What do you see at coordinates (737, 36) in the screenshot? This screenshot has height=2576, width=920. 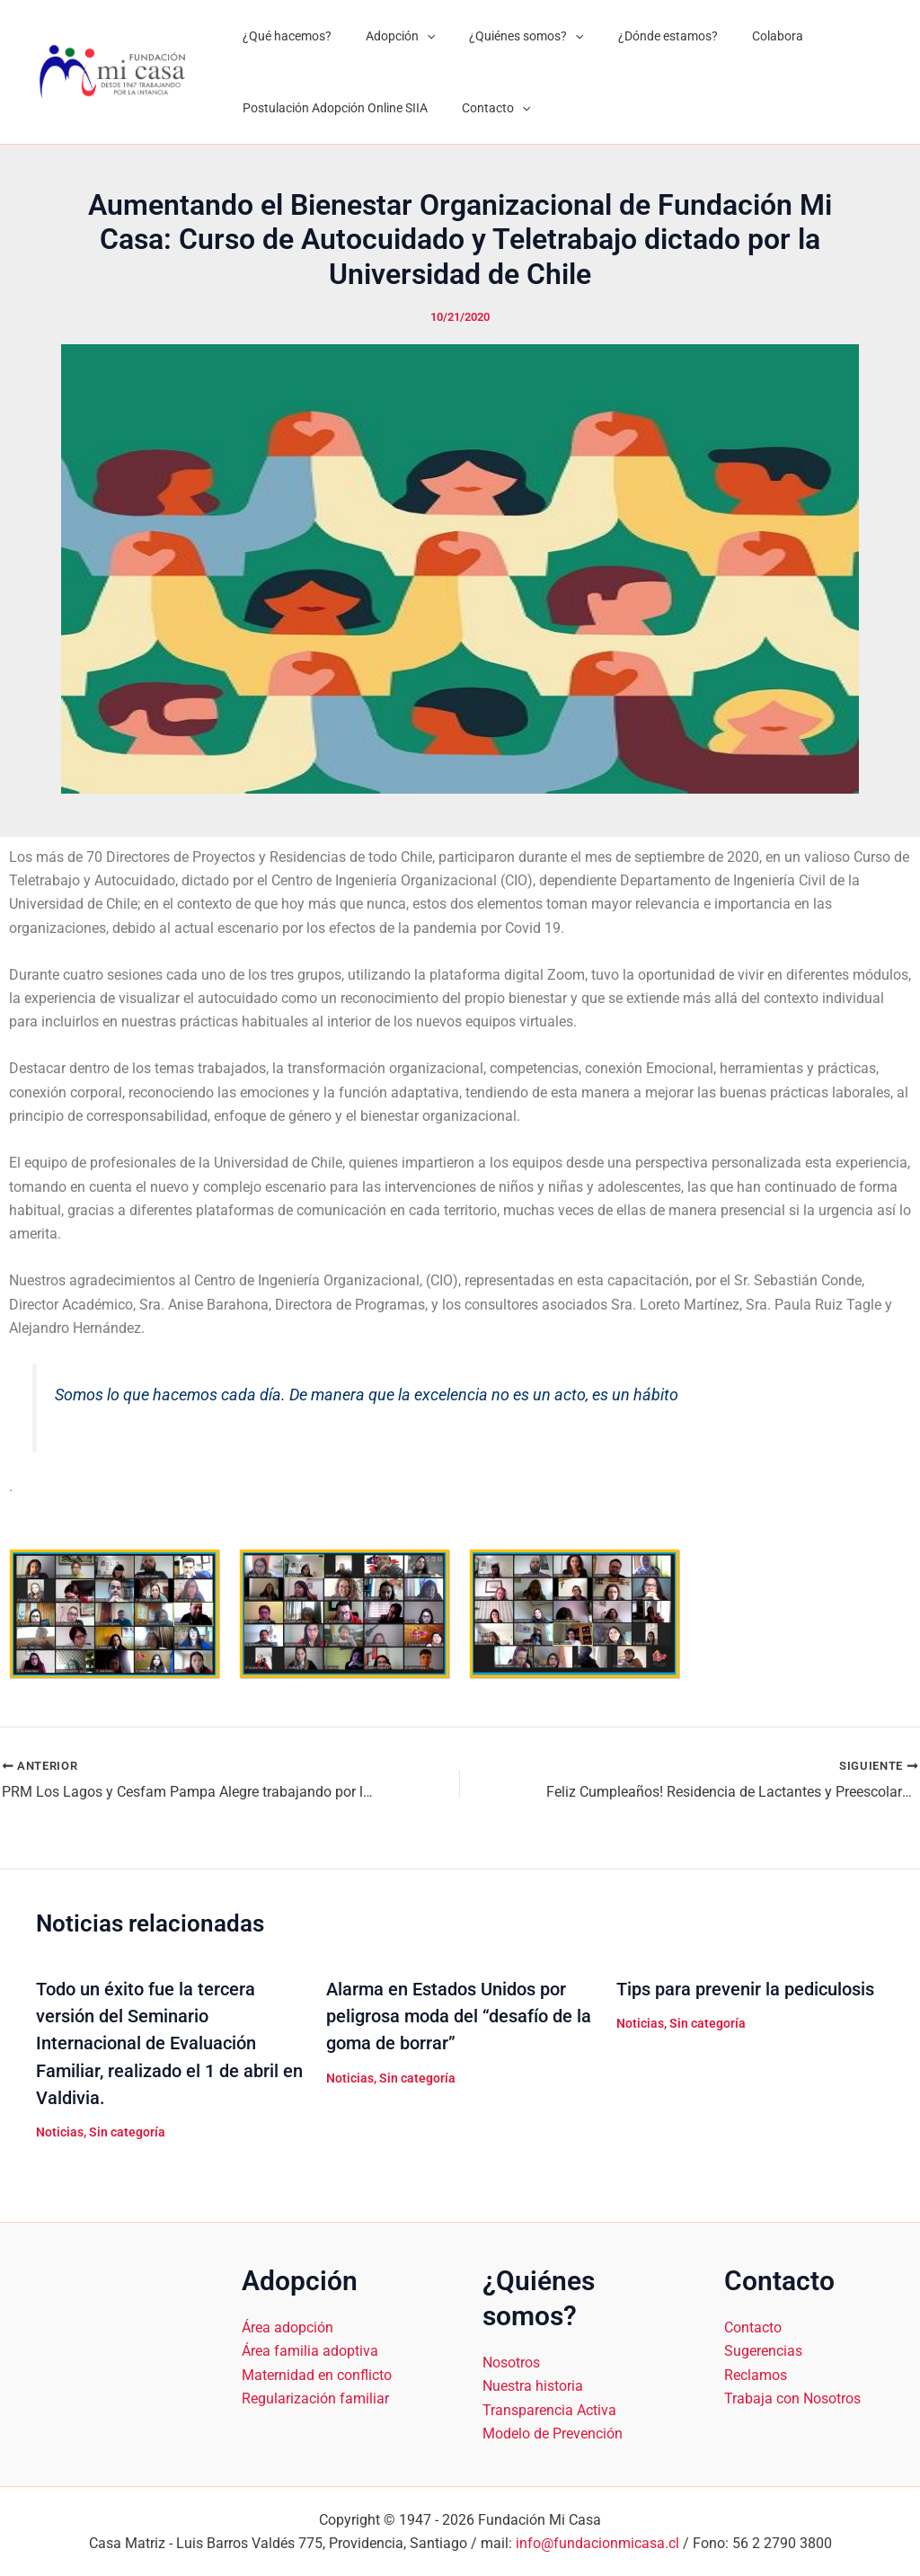 I see `Colabora` at bounding box center [737, 36].